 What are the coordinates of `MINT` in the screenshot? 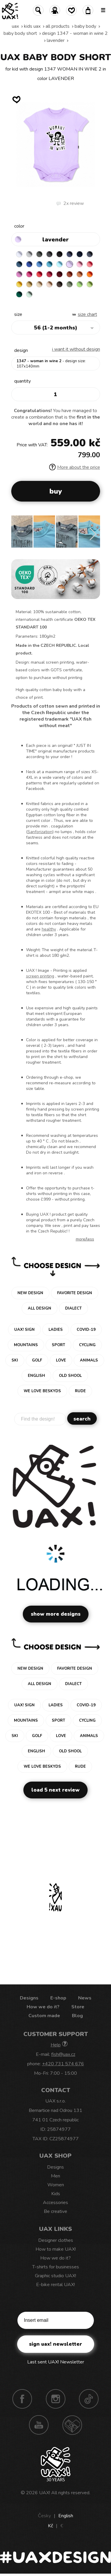 It's located at (29, 294).